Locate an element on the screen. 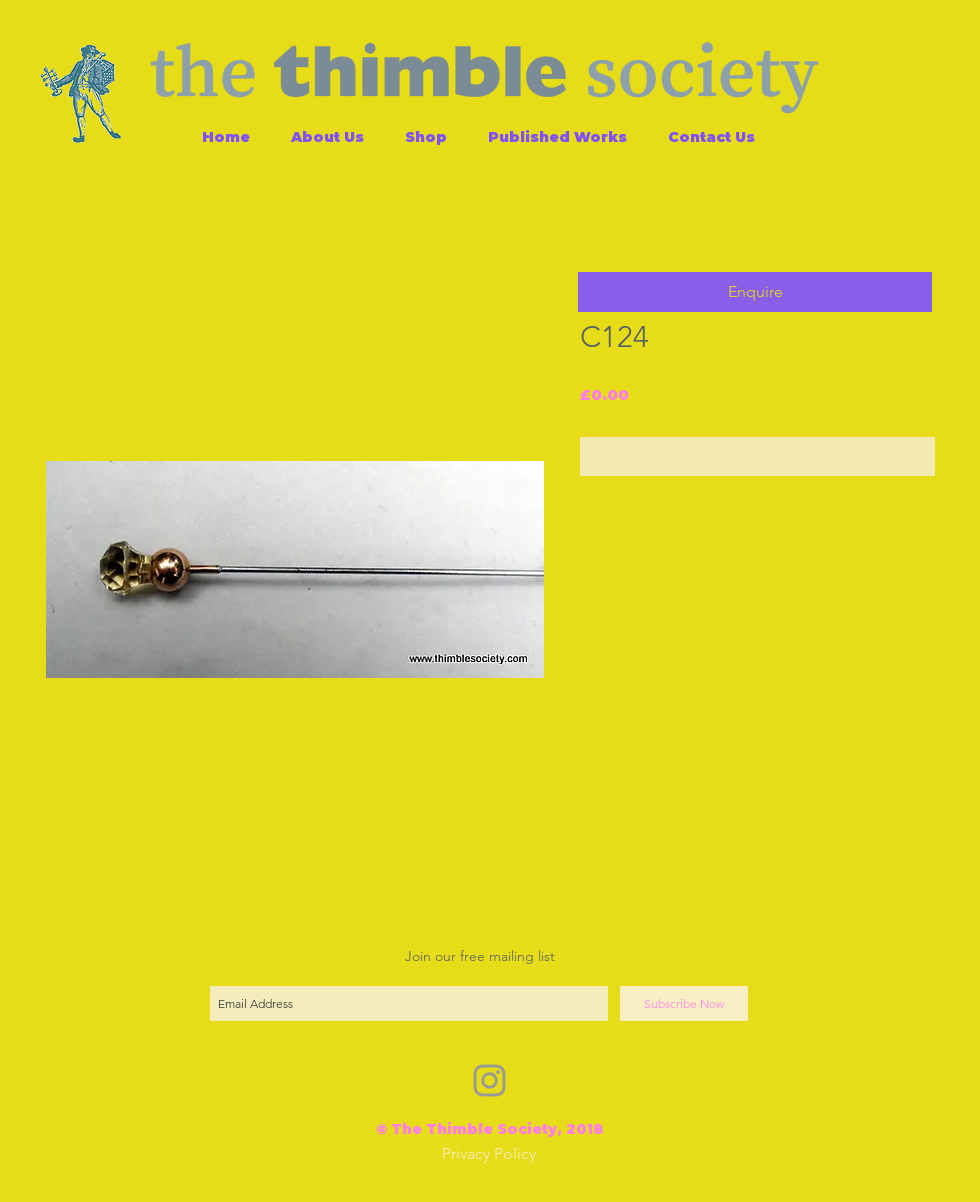 The width and height of the screenshot is (980, 1202). [button] is located at coordinates (755, 292).